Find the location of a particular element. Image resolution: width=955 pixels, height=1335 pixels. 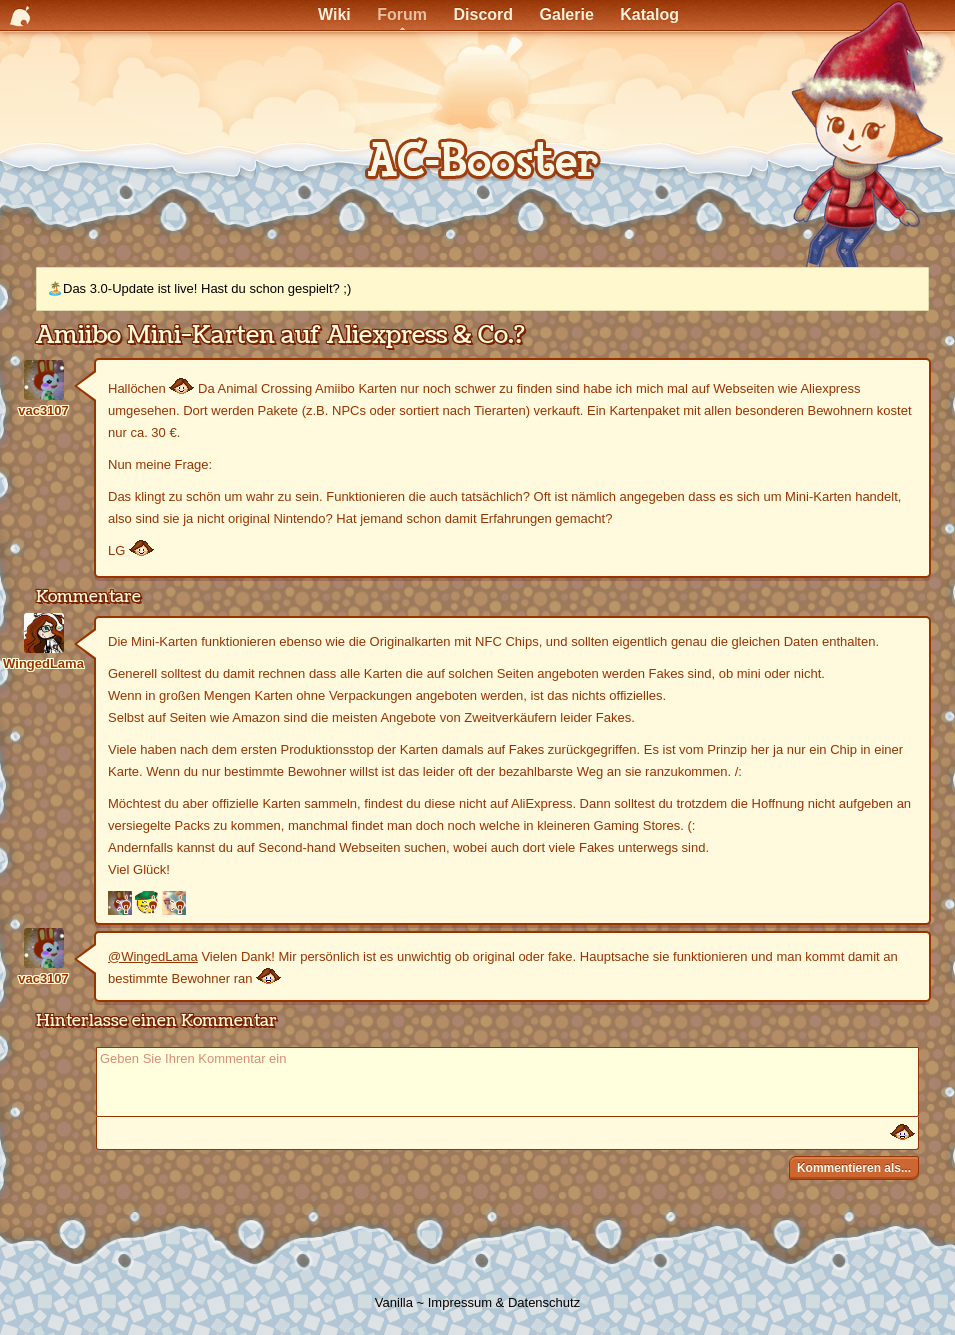

vac3107 is located at coordinates (43, 410).